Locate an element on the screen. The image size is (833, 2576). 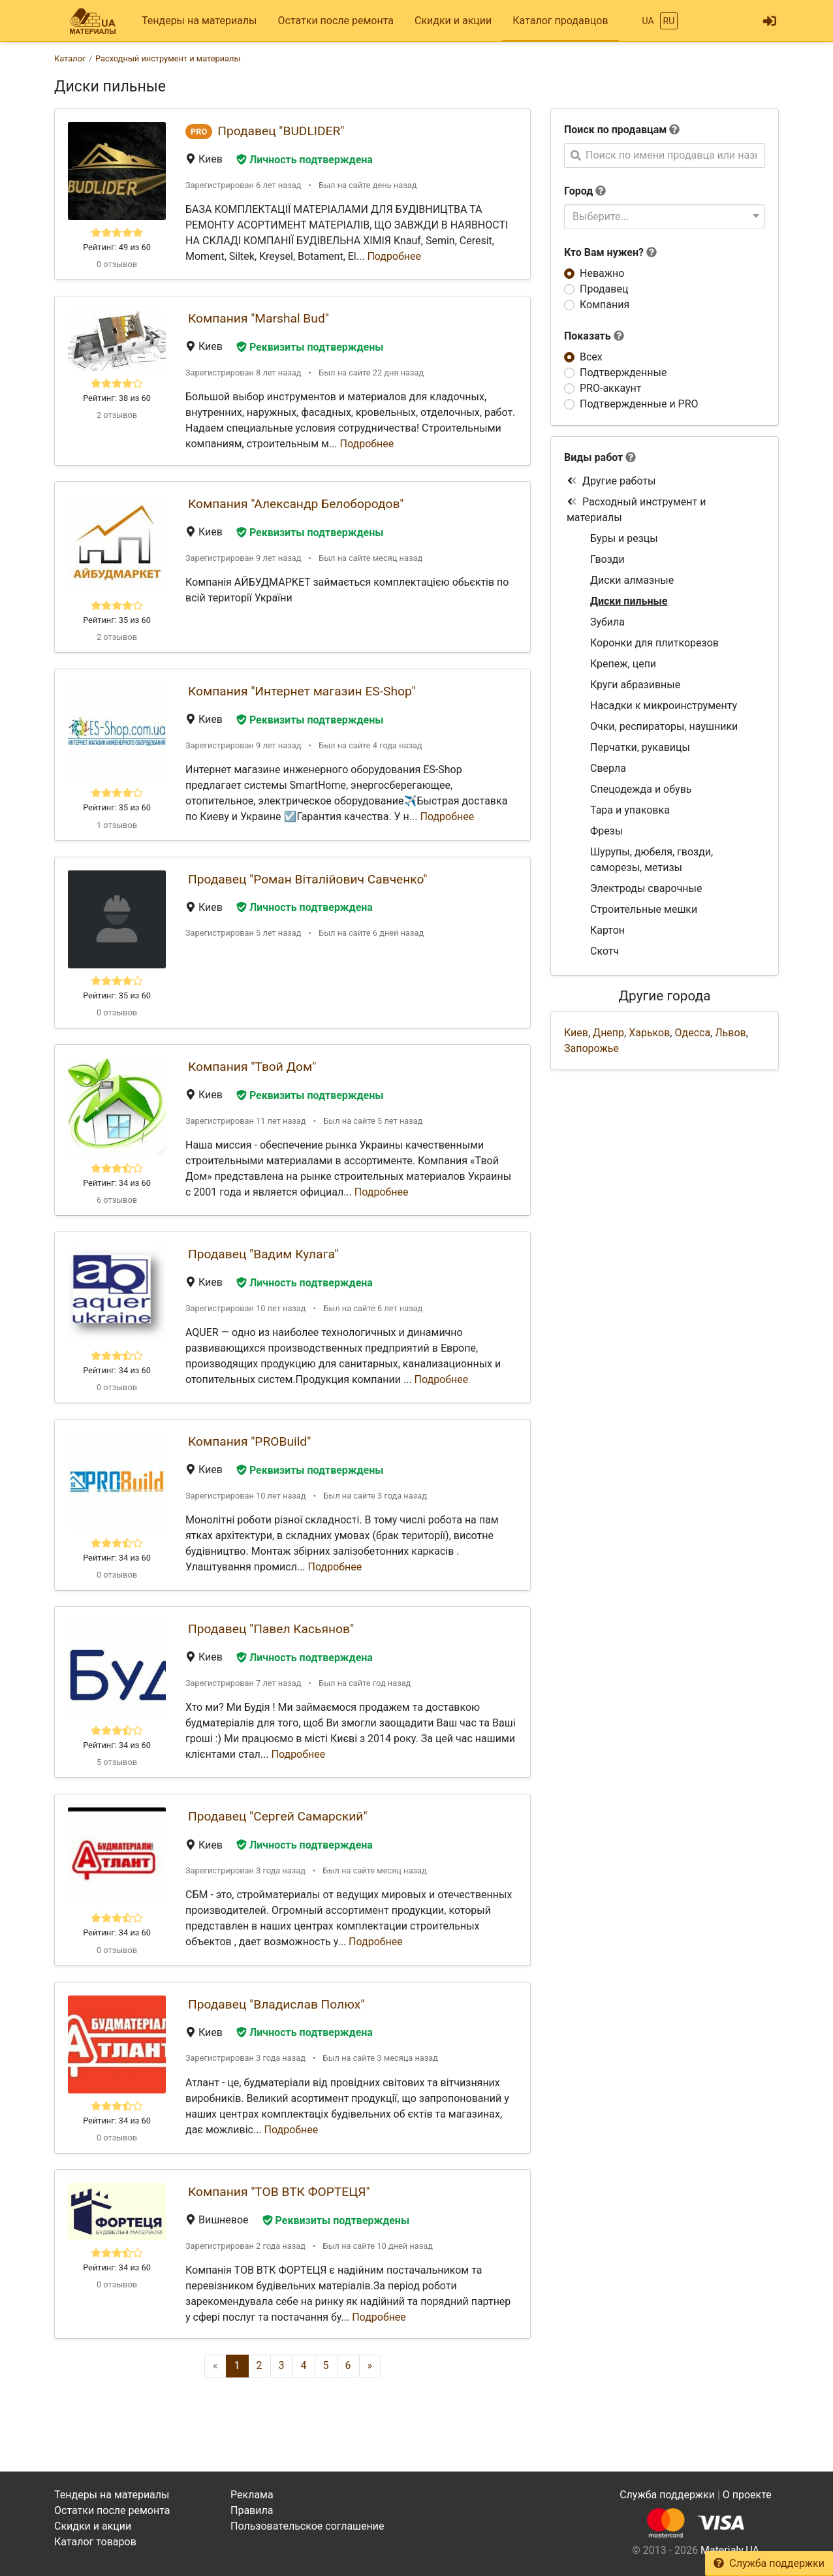
Коронки для плиткорезов is located at coordinates (654, 643).